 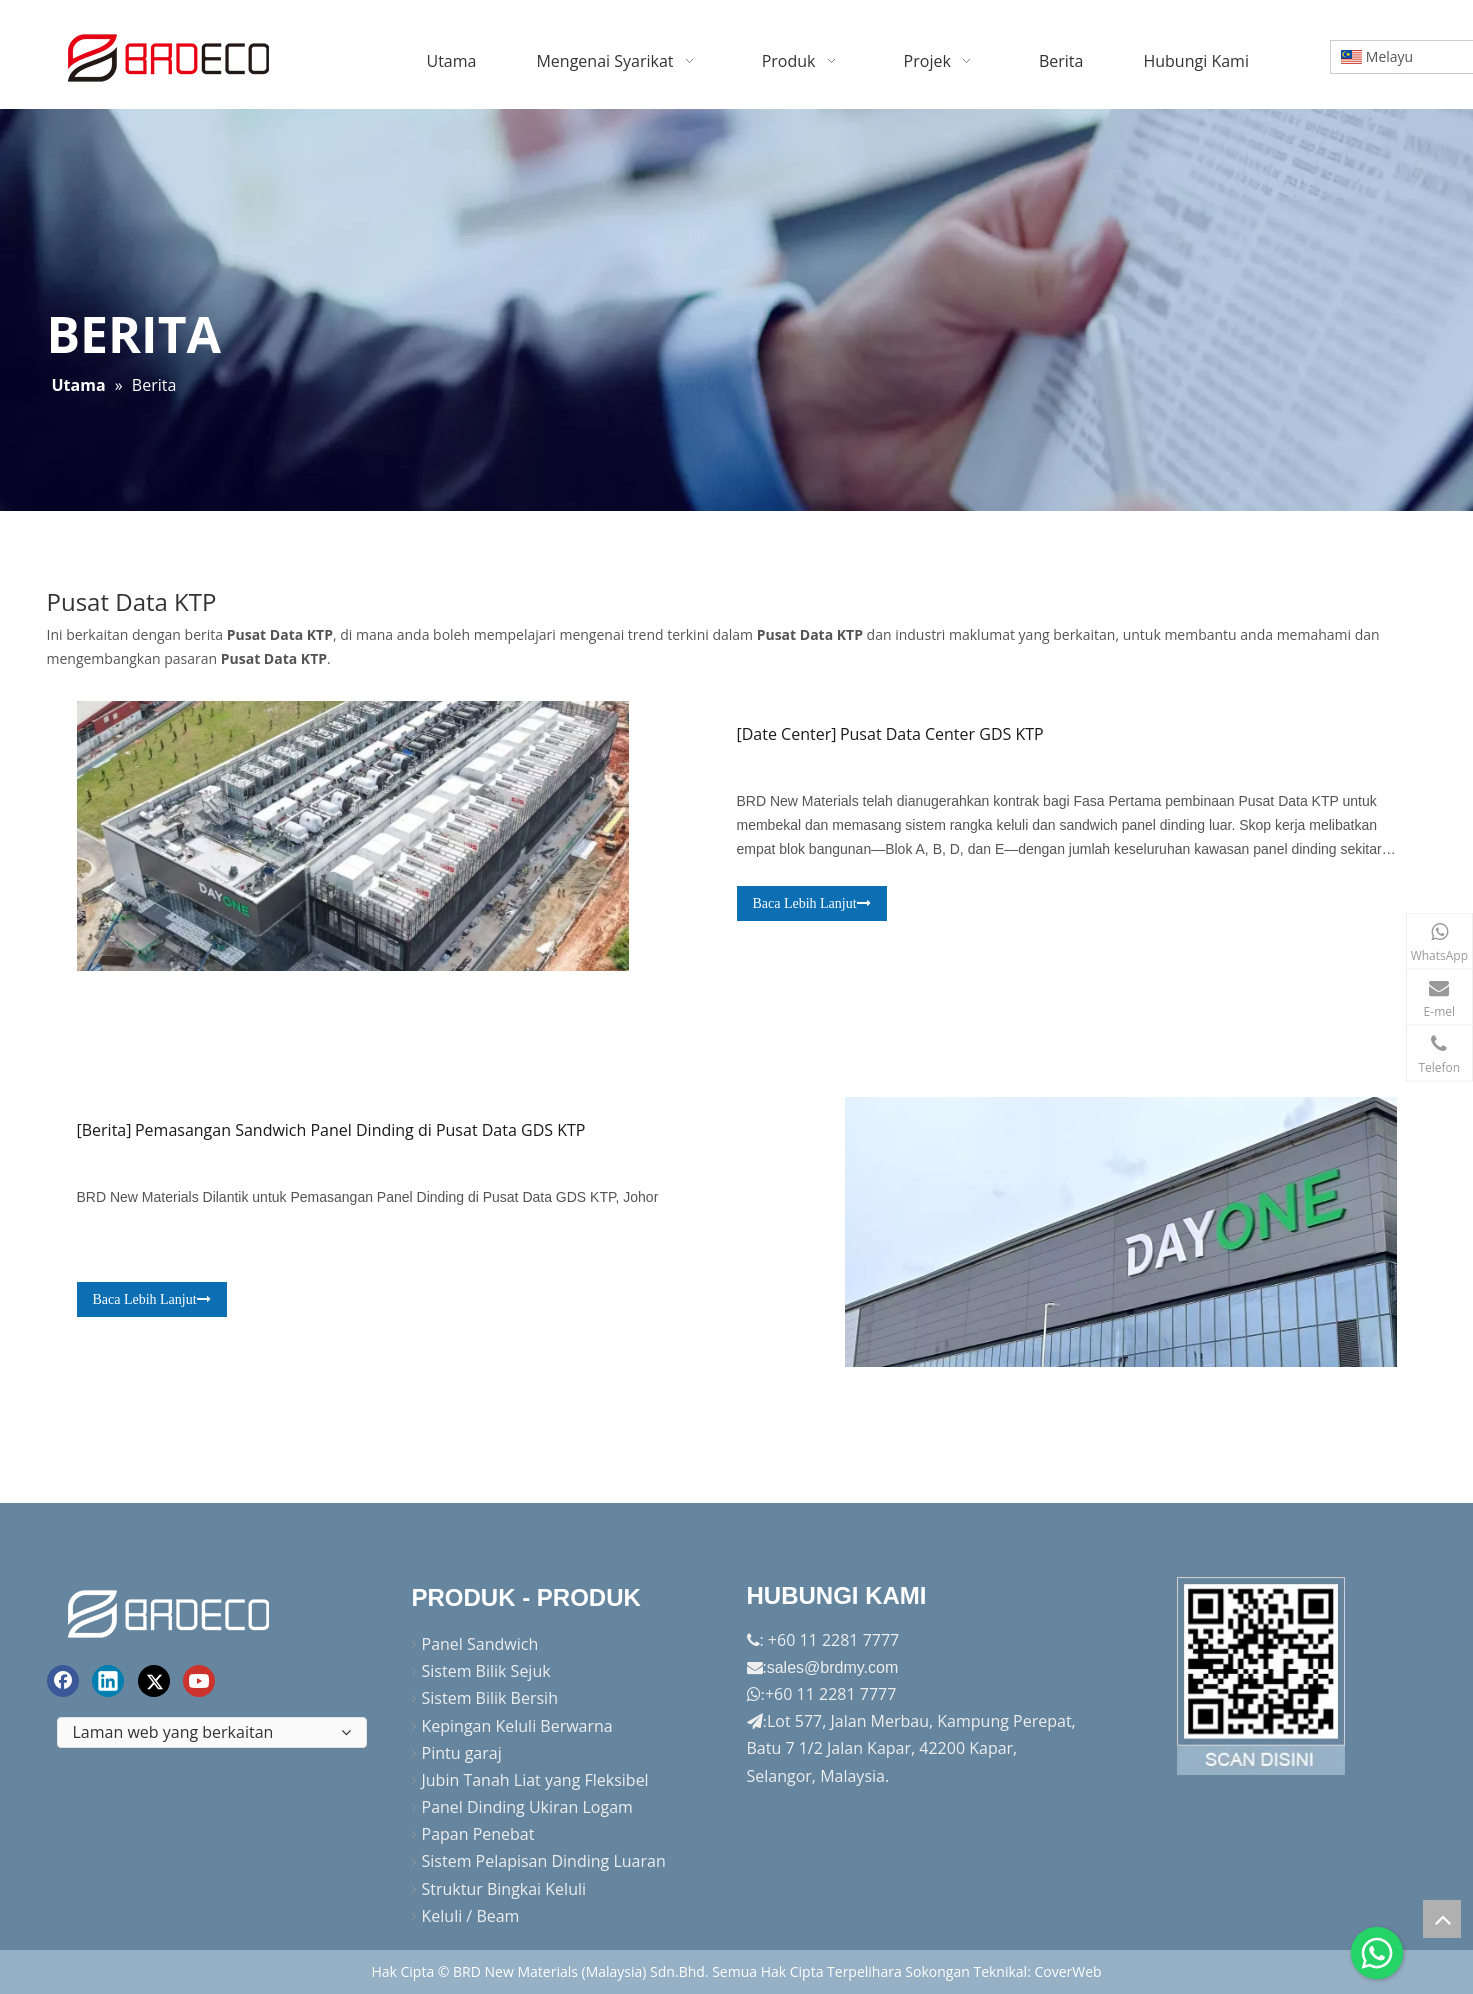 What do you see at coordinates (478, 1834) in the screenshot?
I see `Papan Penebat` at bounding box center [478, 1834].